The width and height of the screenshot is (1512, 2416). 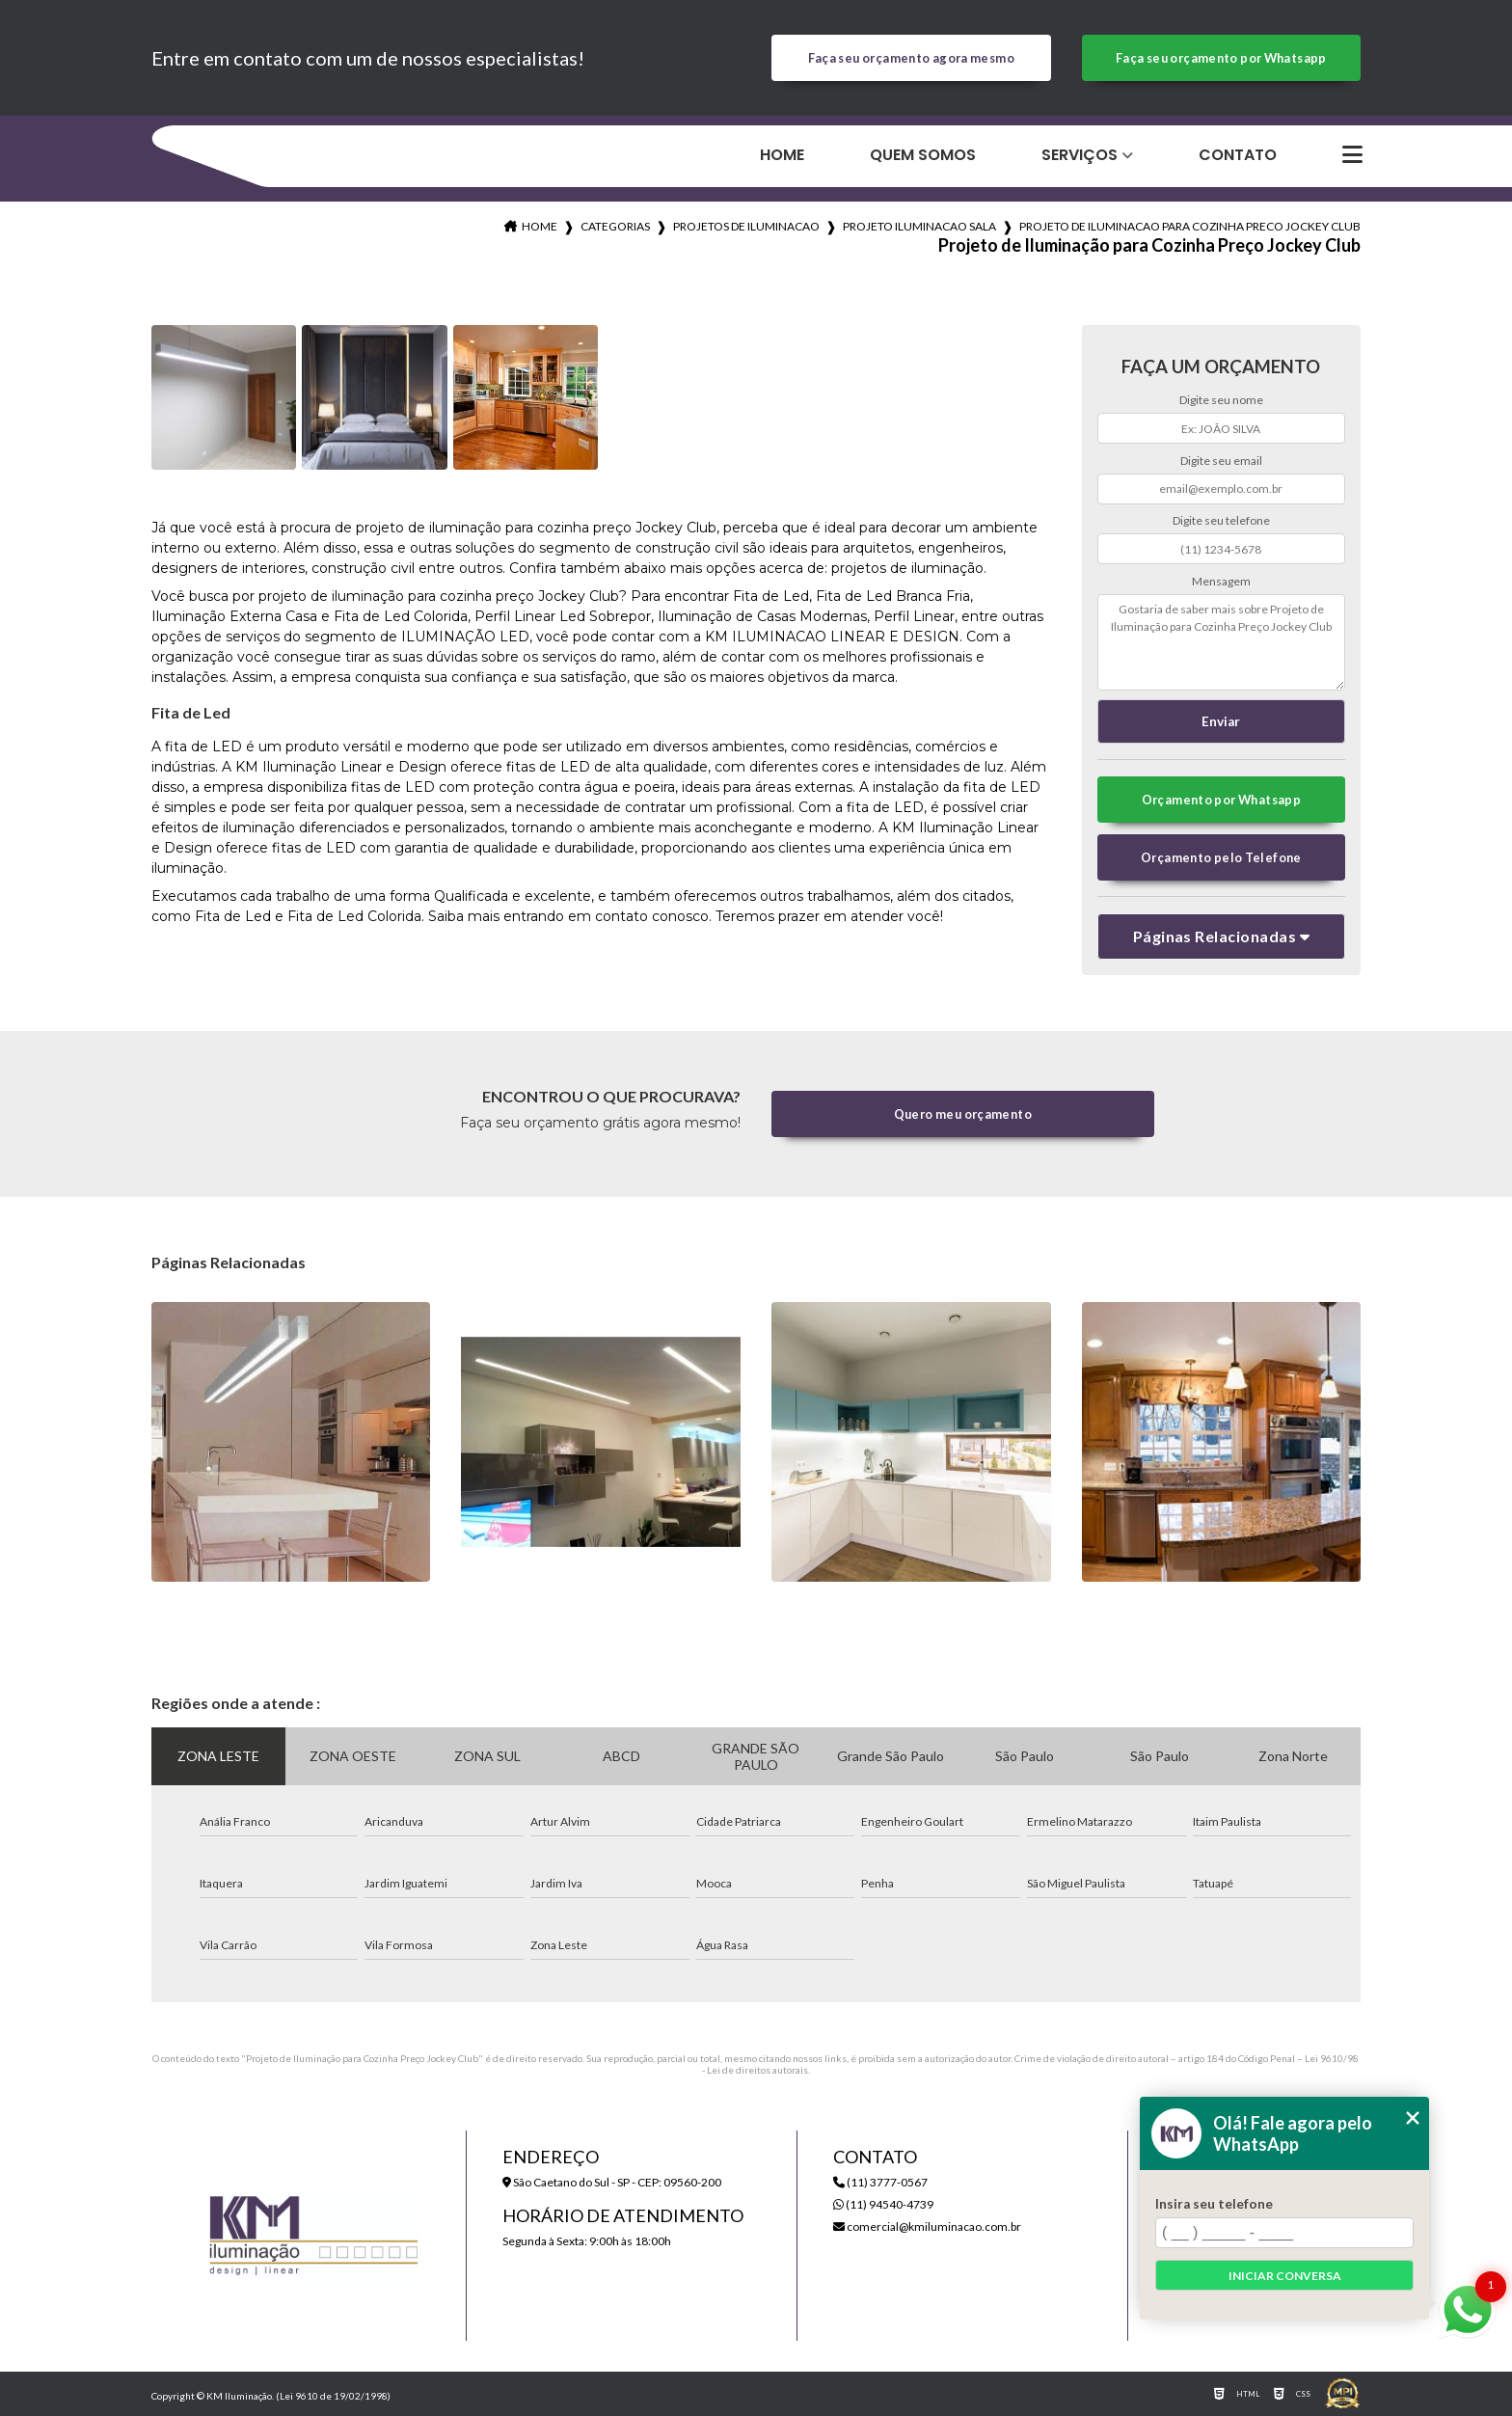 What do you see at coordinates (1221, 58) in the screenshot?
I see `Faça seu orçamento por Whatsapp` at bounding box center [1221, 58].